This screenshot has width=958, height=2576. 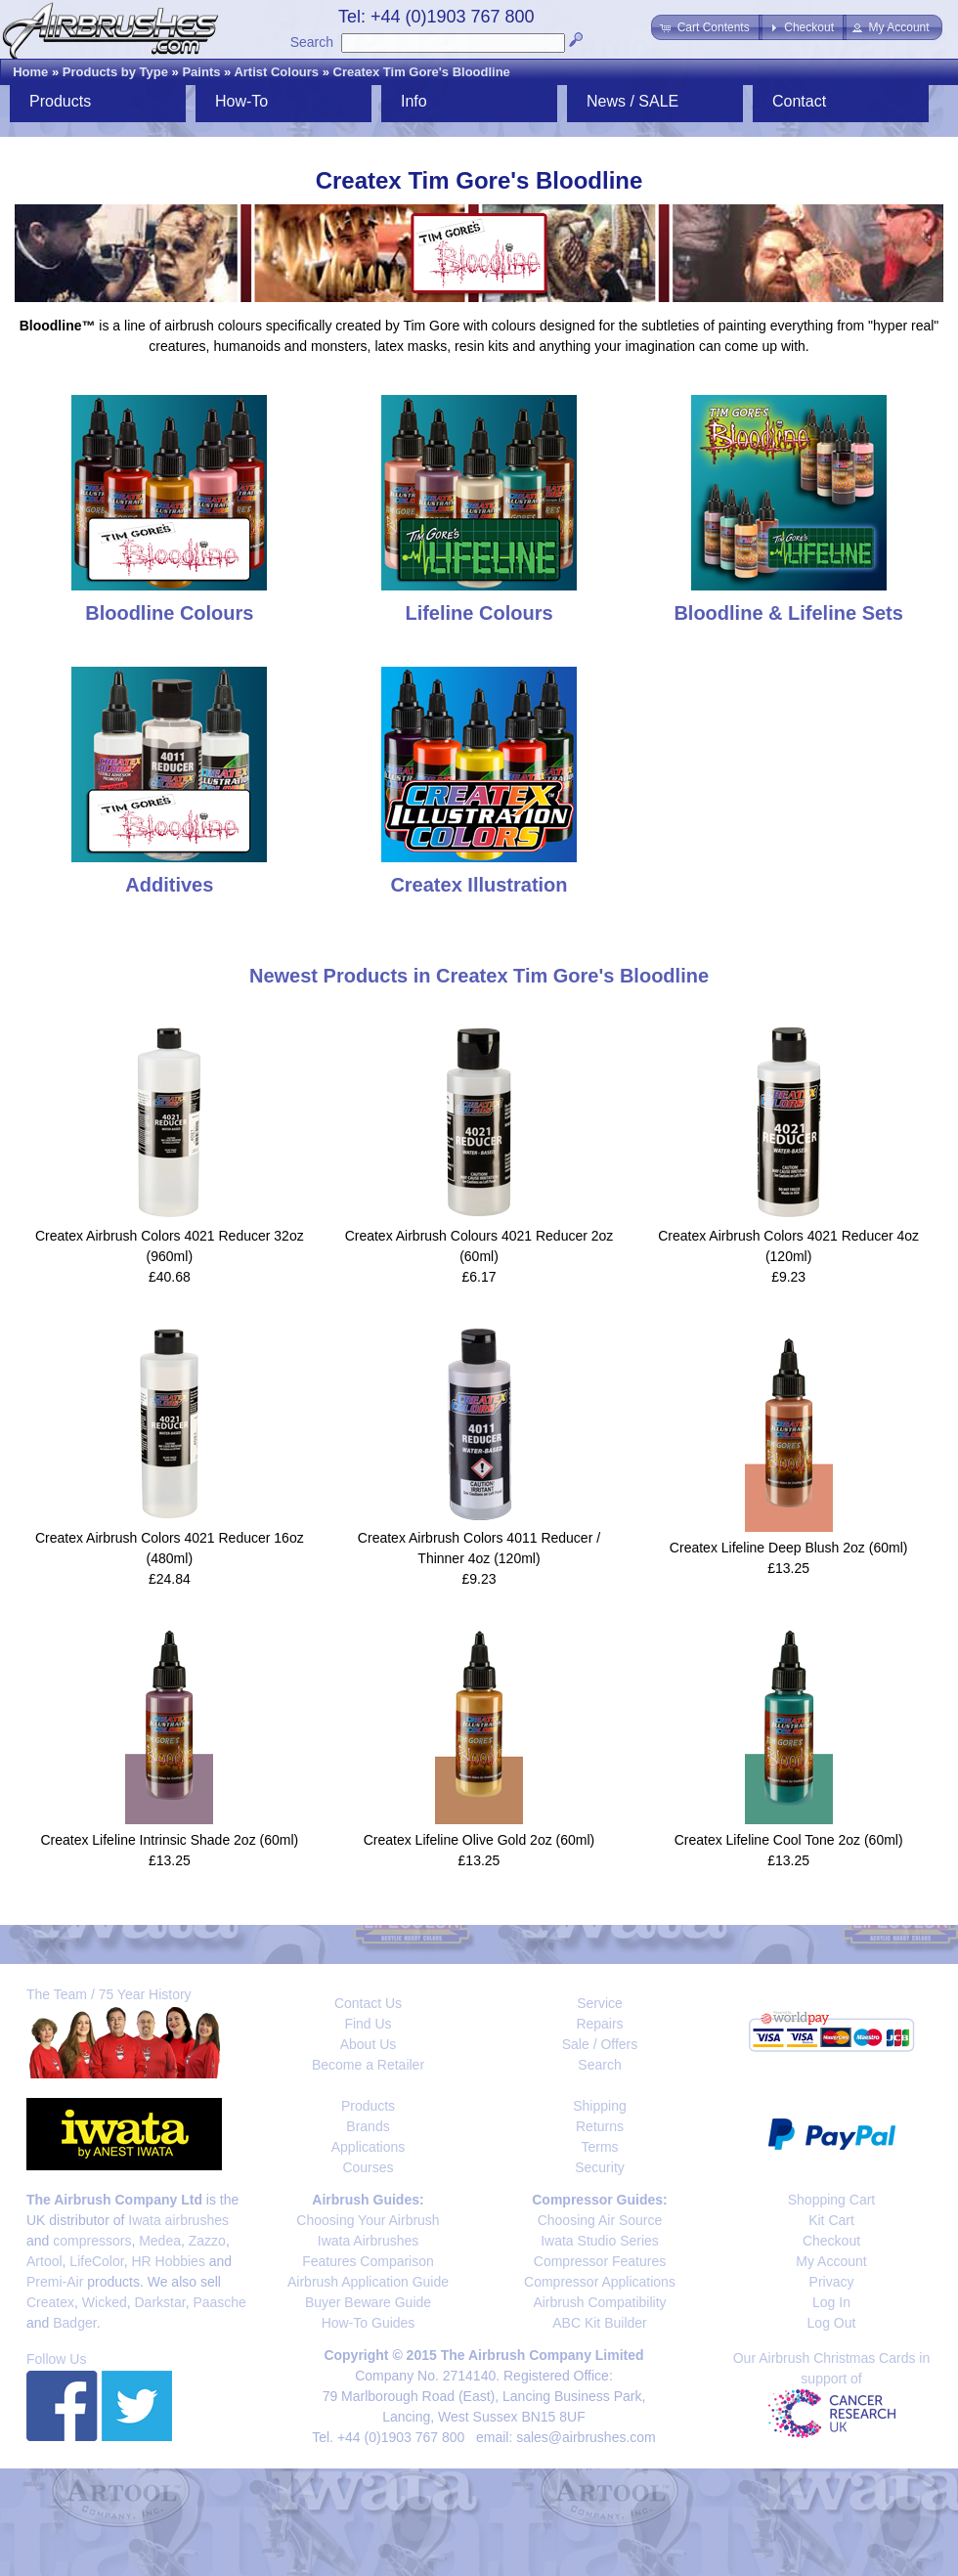 What do you see at coordinates (367, 2023) in the screenshot?
I see `Find Us` at bounding box center [367, 2023].